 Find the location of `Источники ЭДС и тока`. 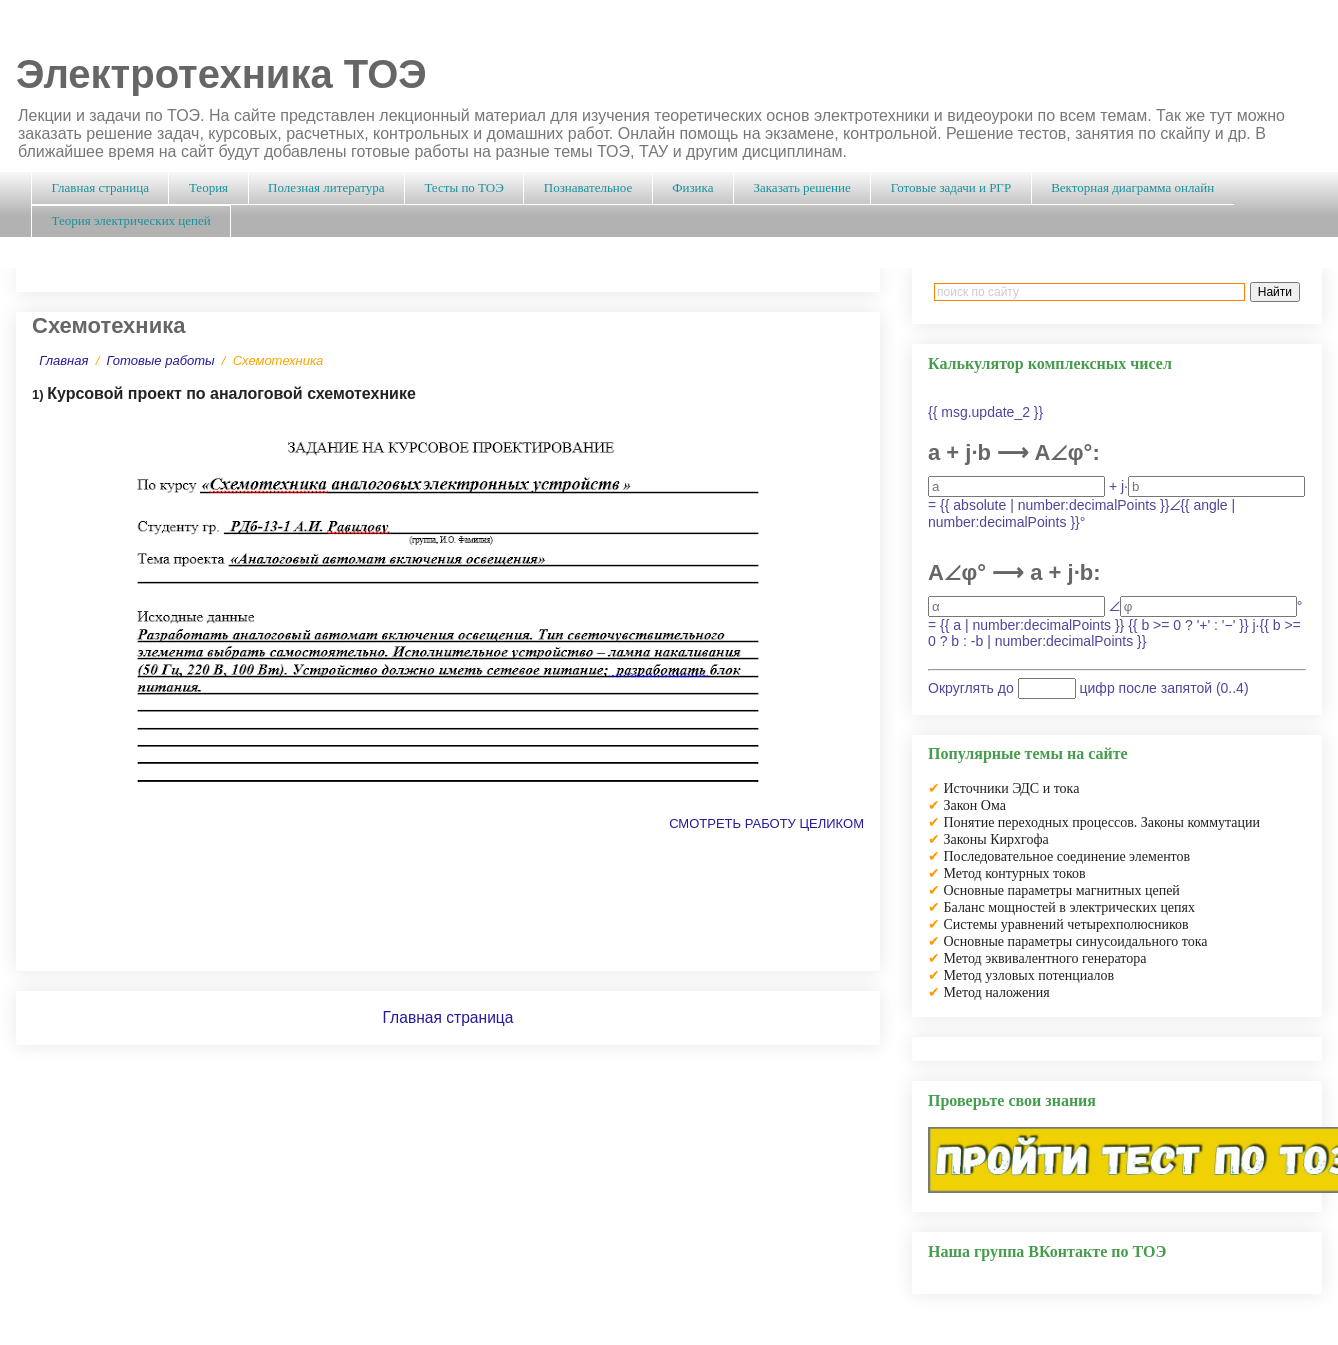

Источники ЭДС и тока is located at coordinates (1012, 788).